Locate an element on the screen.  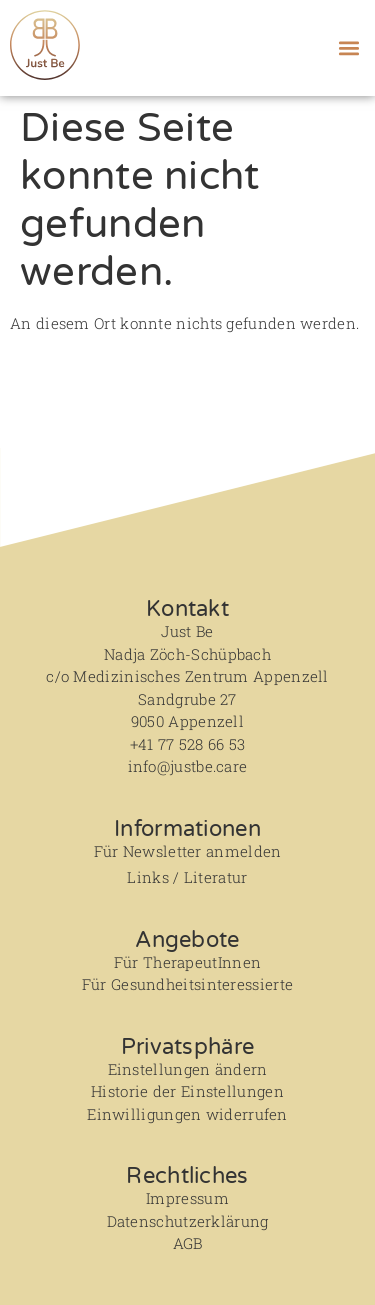
AGB is located at coordinates (188, 1243).